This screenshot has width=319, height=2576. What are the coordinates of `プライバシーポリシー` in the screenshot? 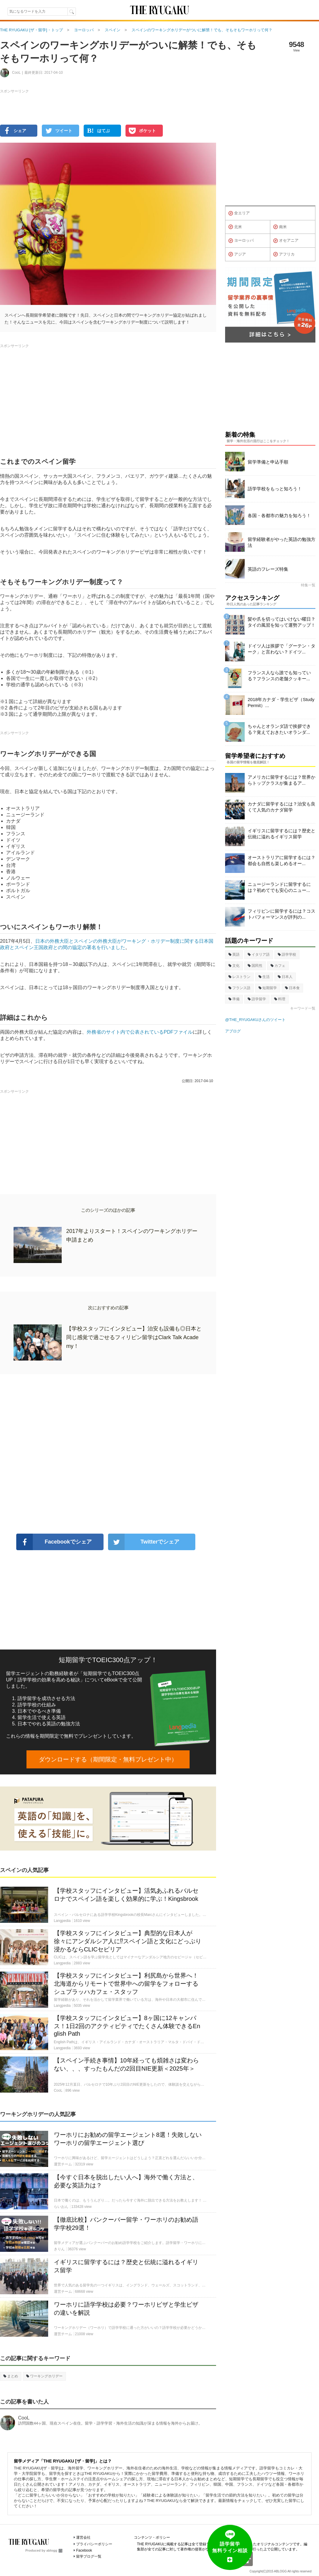 It's located at (94, 2544).